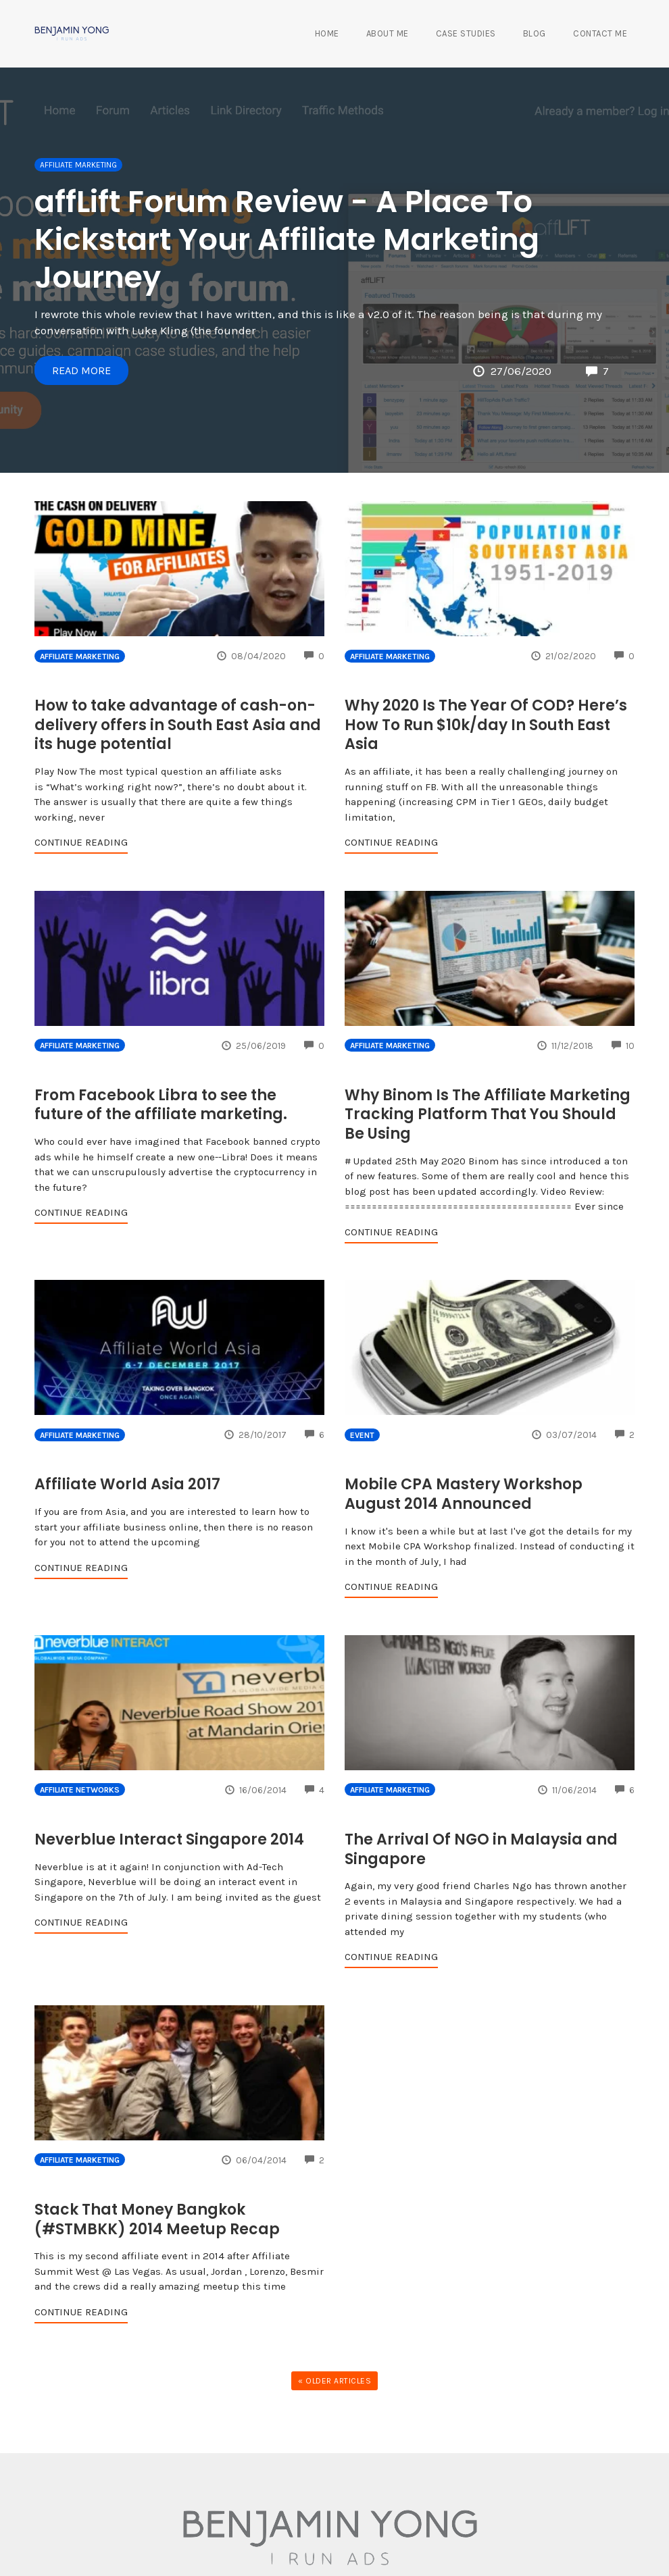 This screenshot has height=2576, width=669. I want to click on Case Studies, so click(466, 33).